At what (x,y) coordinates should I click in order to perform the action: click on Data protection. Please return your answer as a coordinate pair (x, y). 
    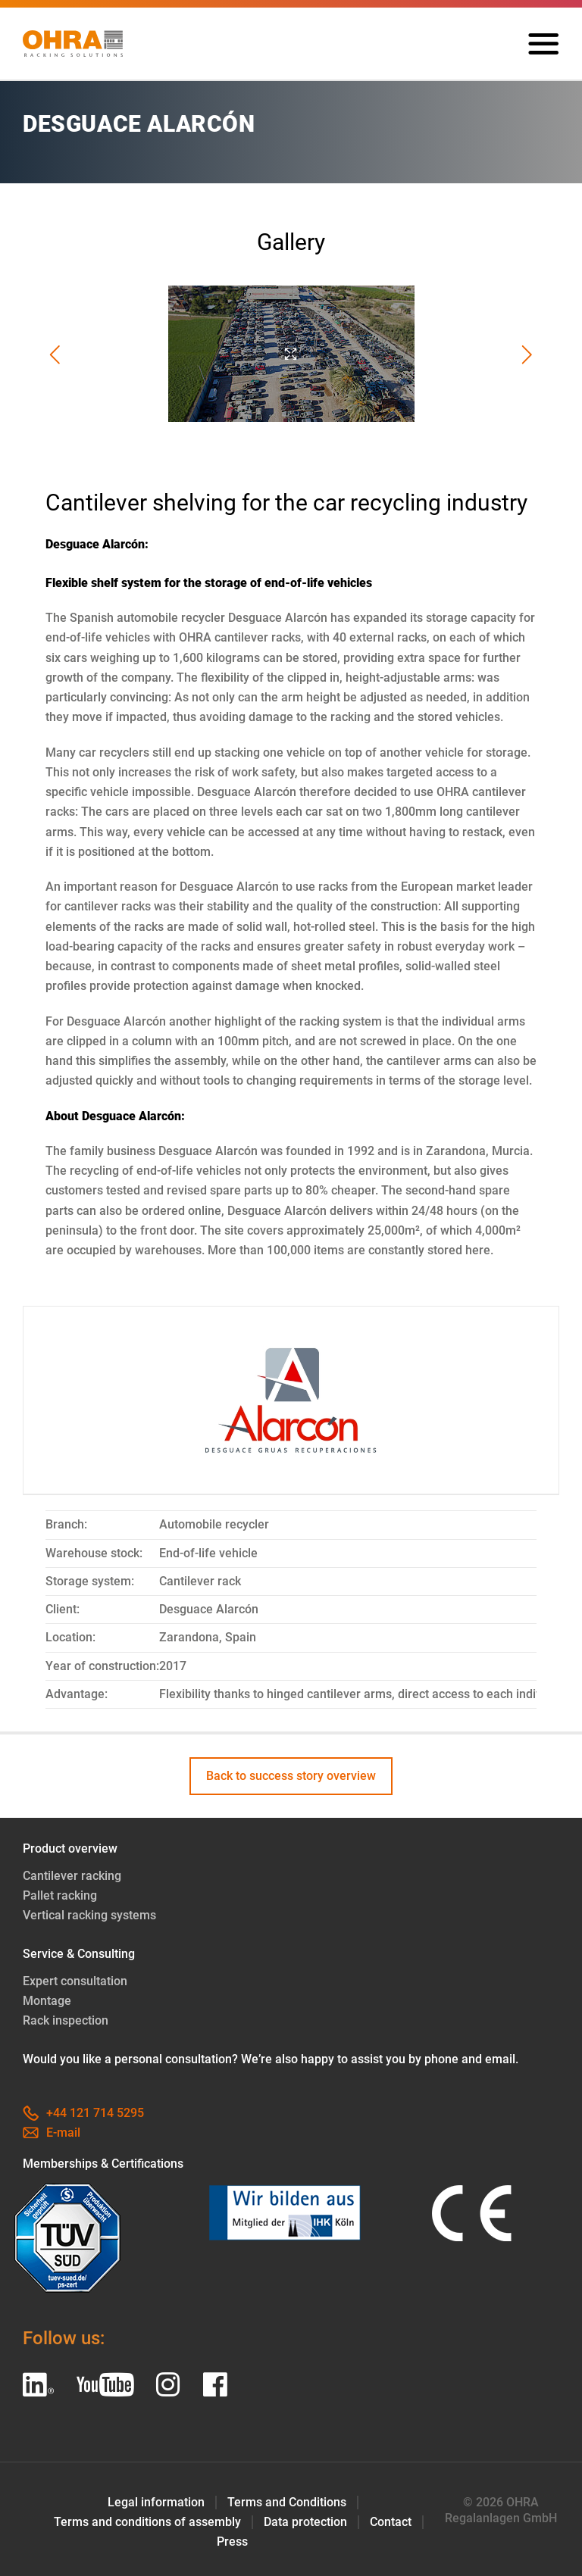
    Looking at the image, I should click on (305, 2522).